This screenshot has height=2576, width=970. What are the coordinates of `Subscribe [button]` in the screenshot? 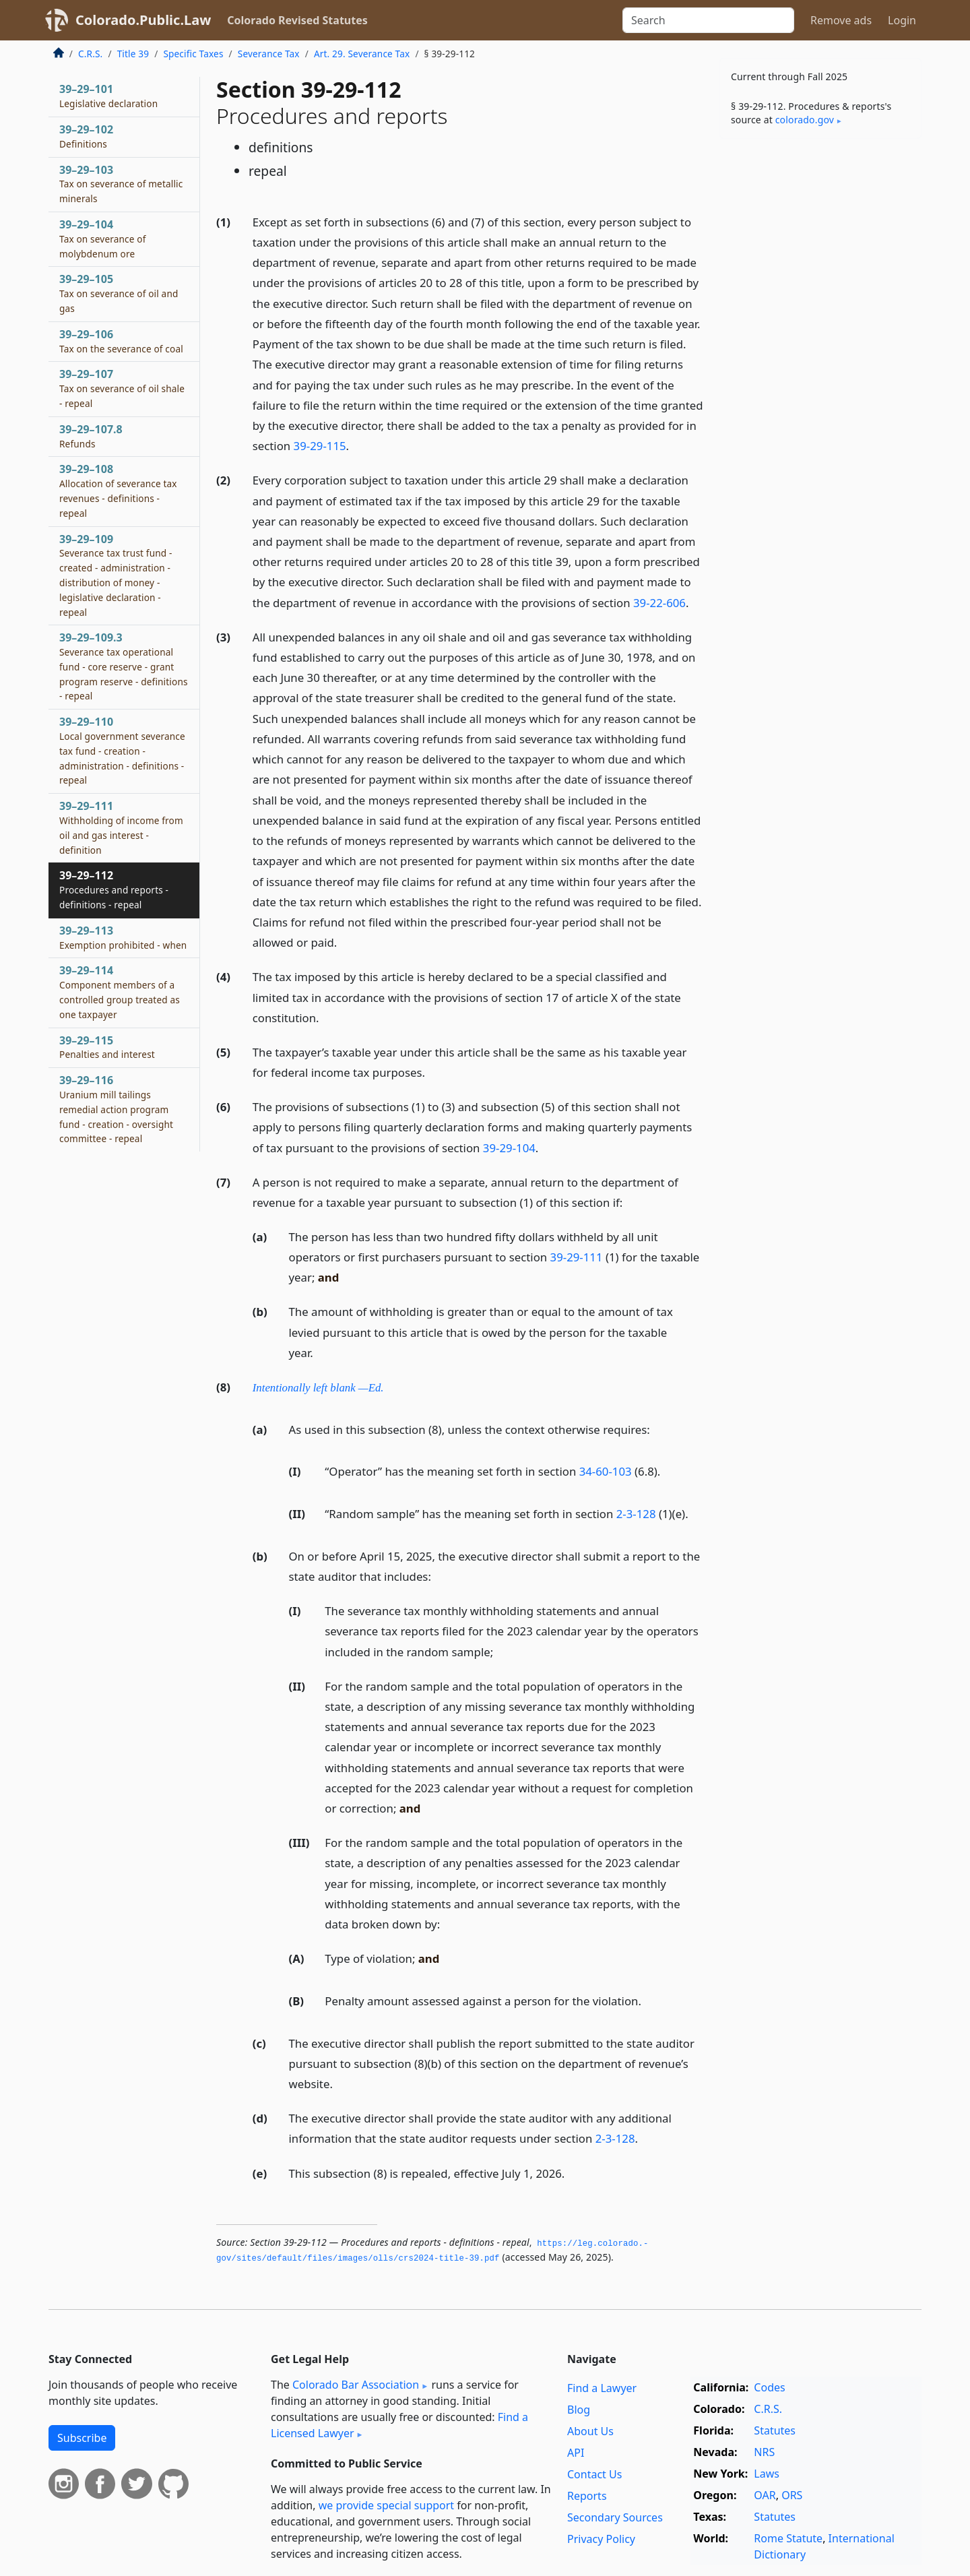 It's located at (81, 2437).